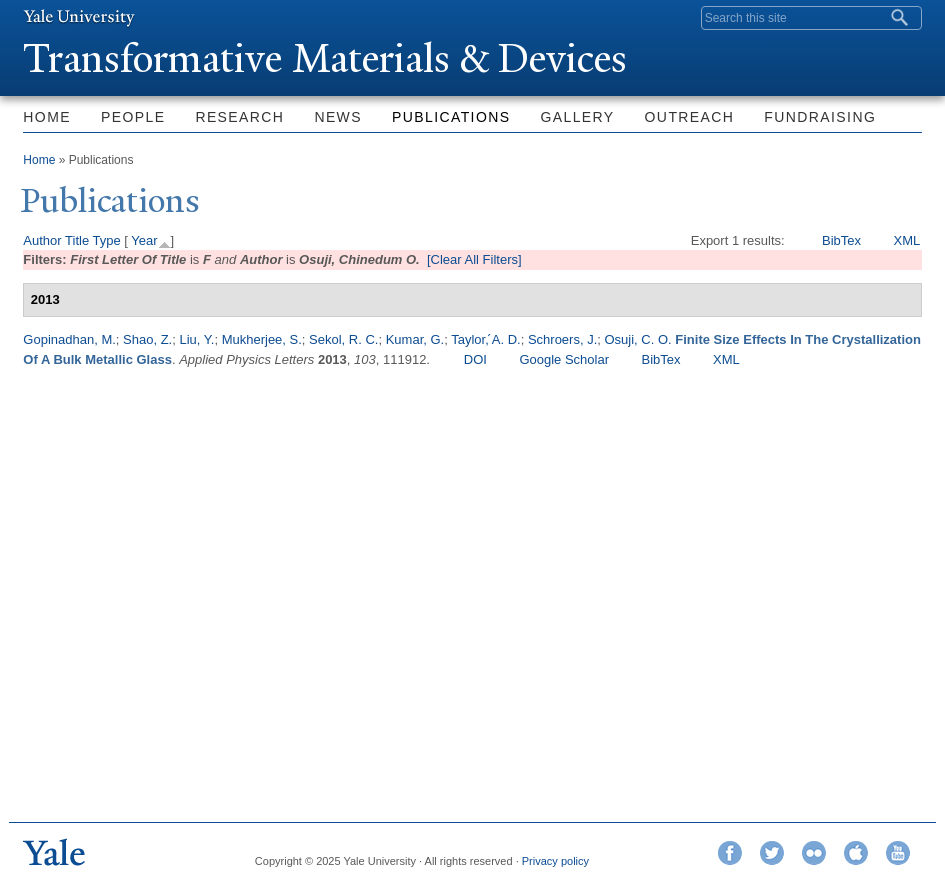 Image resolution: width=945 pixels, height=883 pixels. What do you see at coordinates (856, 853) in the screenshot?
I see `iTunes` at bounding box center [856, 853].